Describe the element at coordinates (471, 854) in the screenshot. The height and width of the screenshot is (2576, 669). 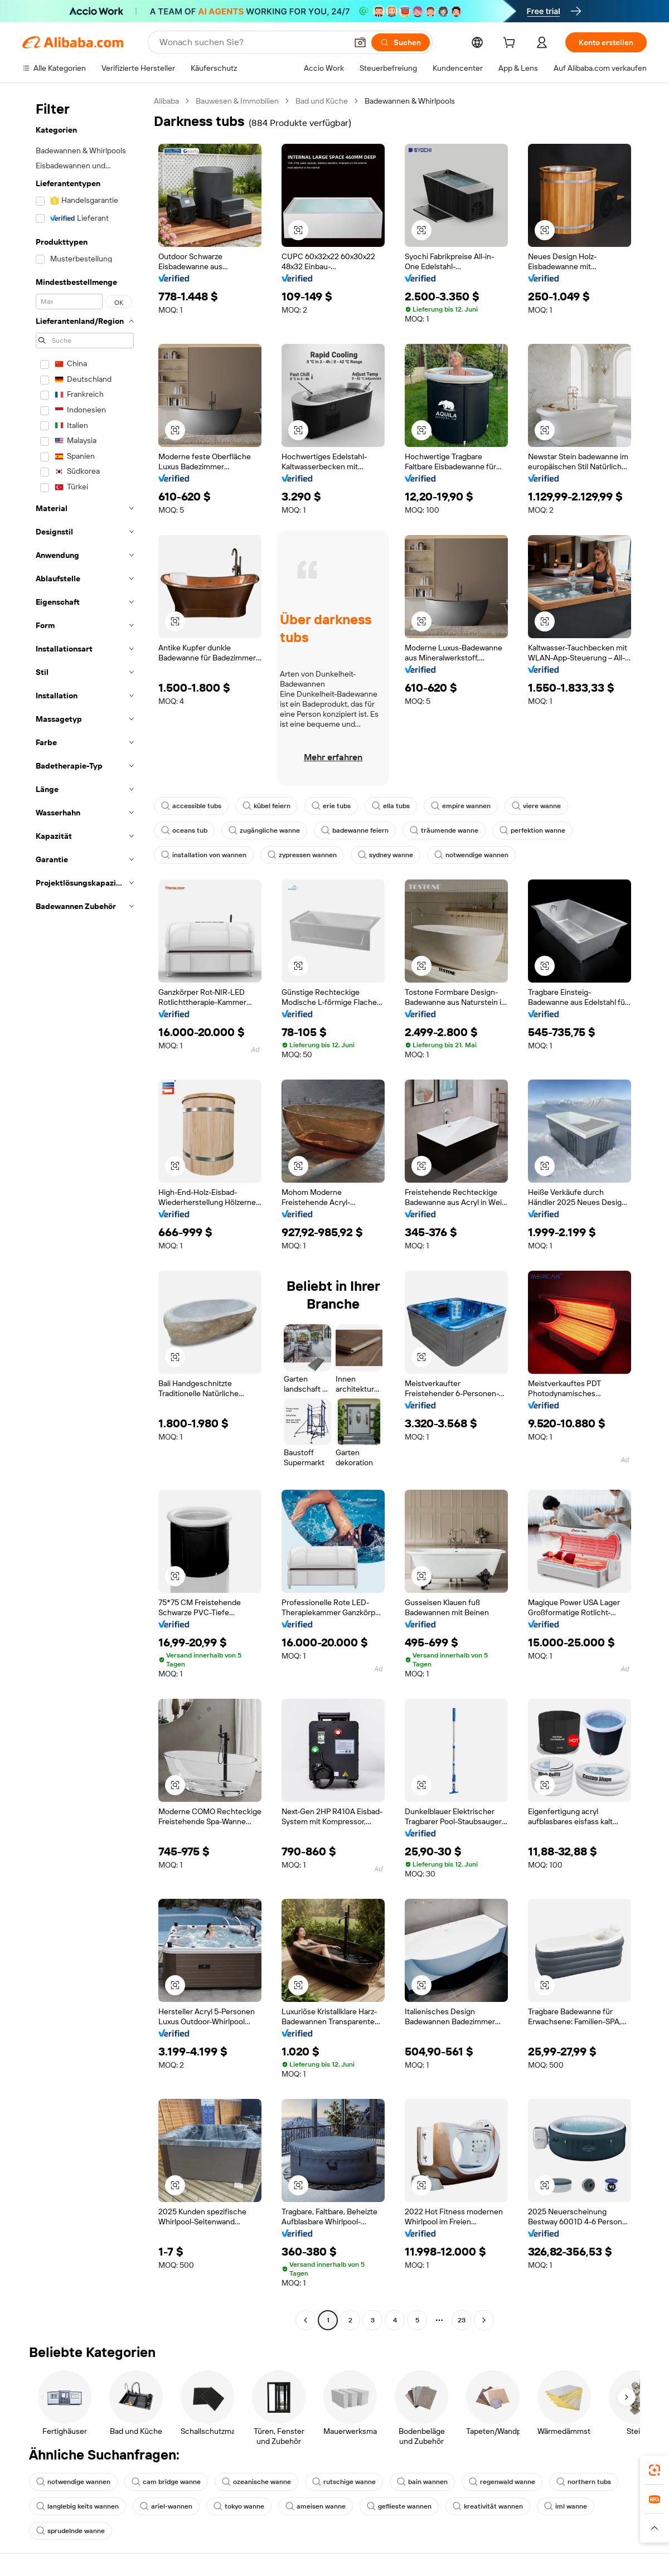
I see `notwendige wannen` at that location.